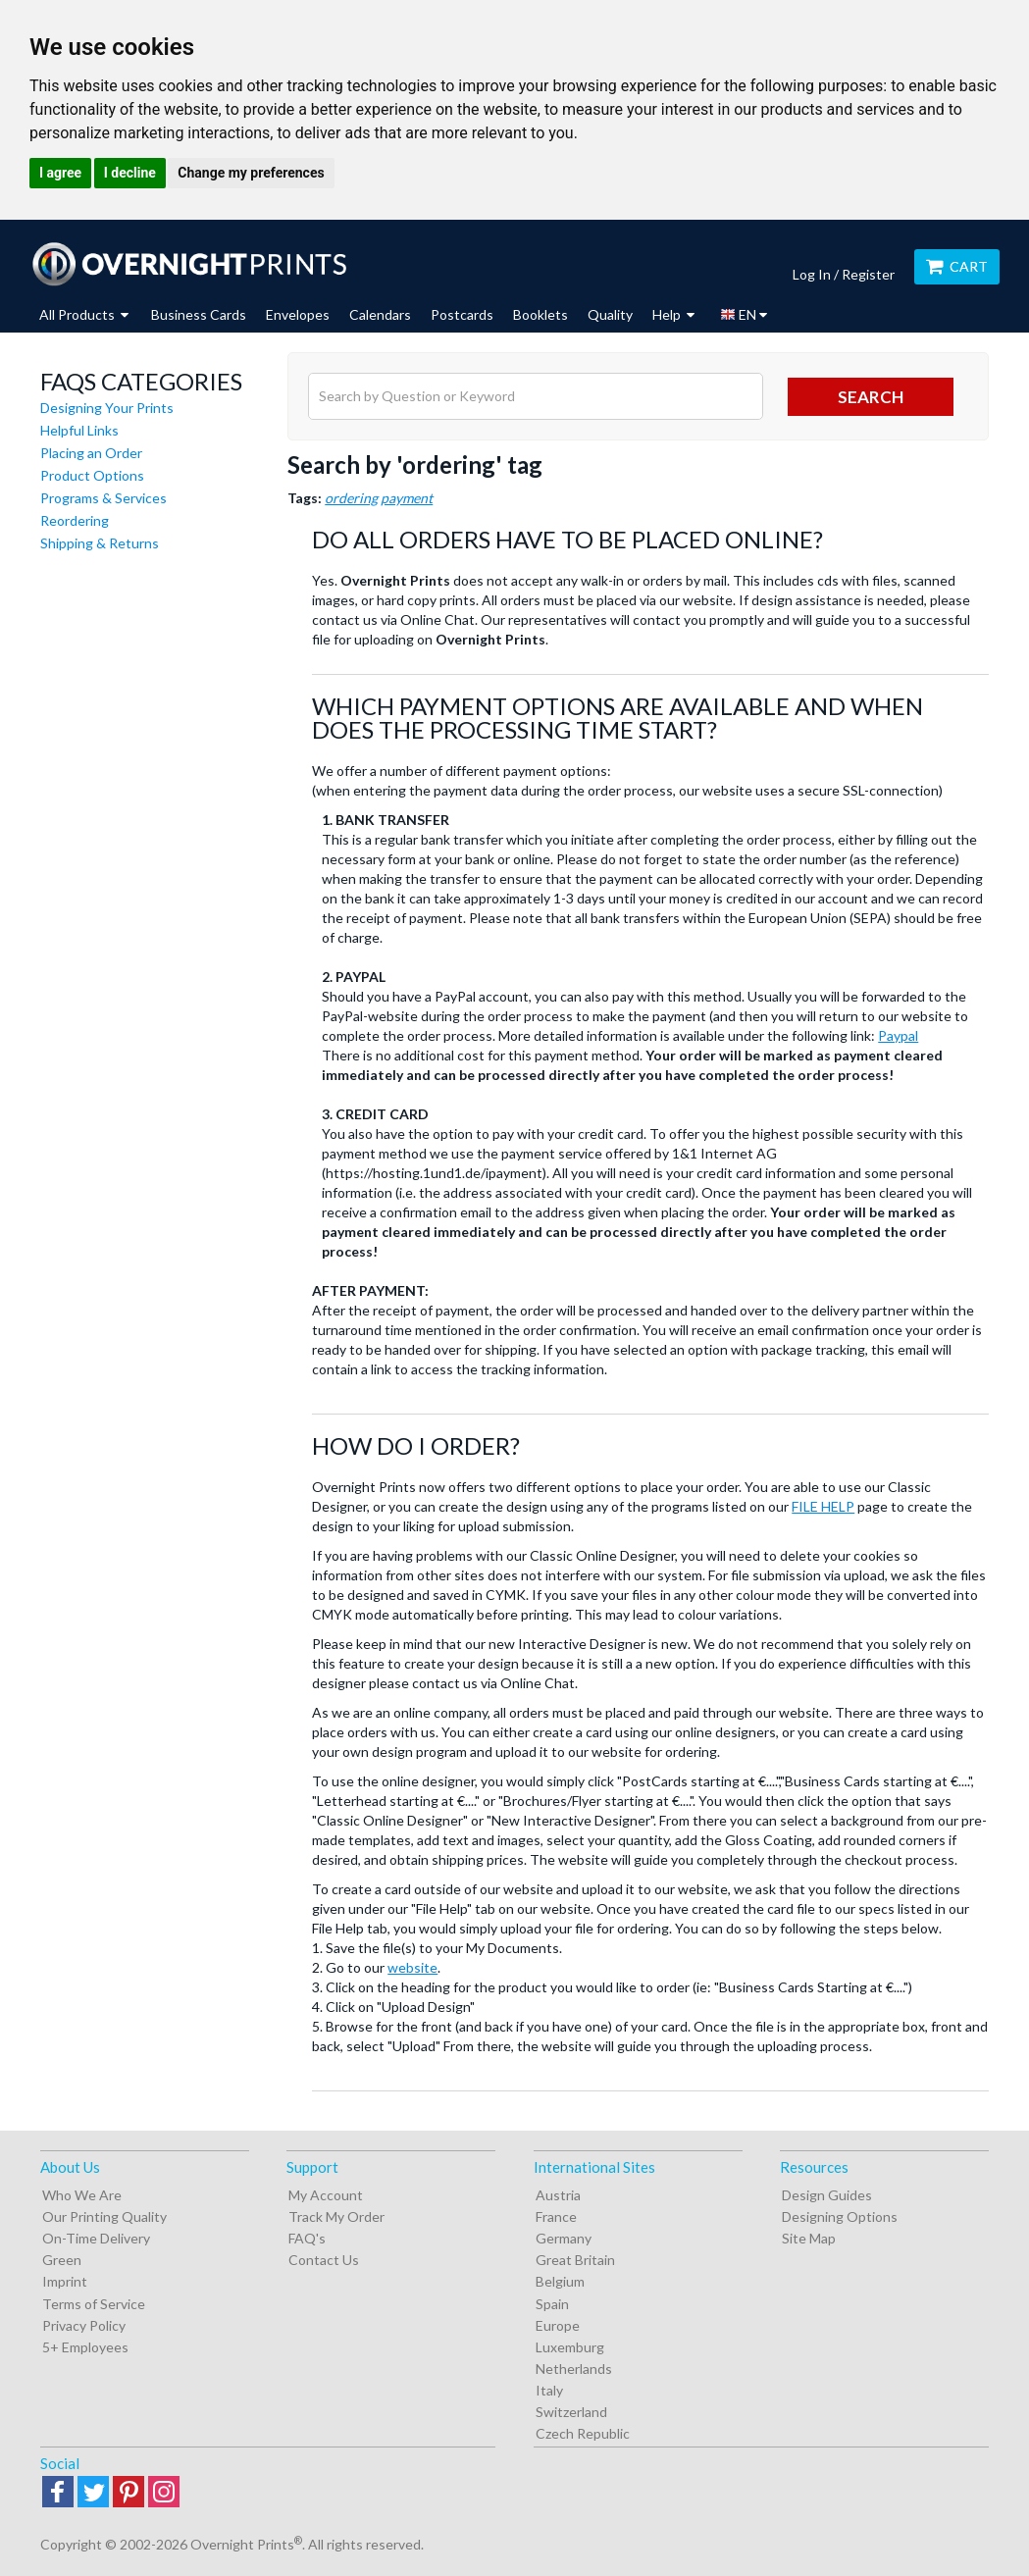 Image resolution: width=1029 pixels, height=2576 pixels. What do you see at coordinates (96, 2238) in the screenshot?
I see `On-Time Delivery` at bounding box center [96, 2238].